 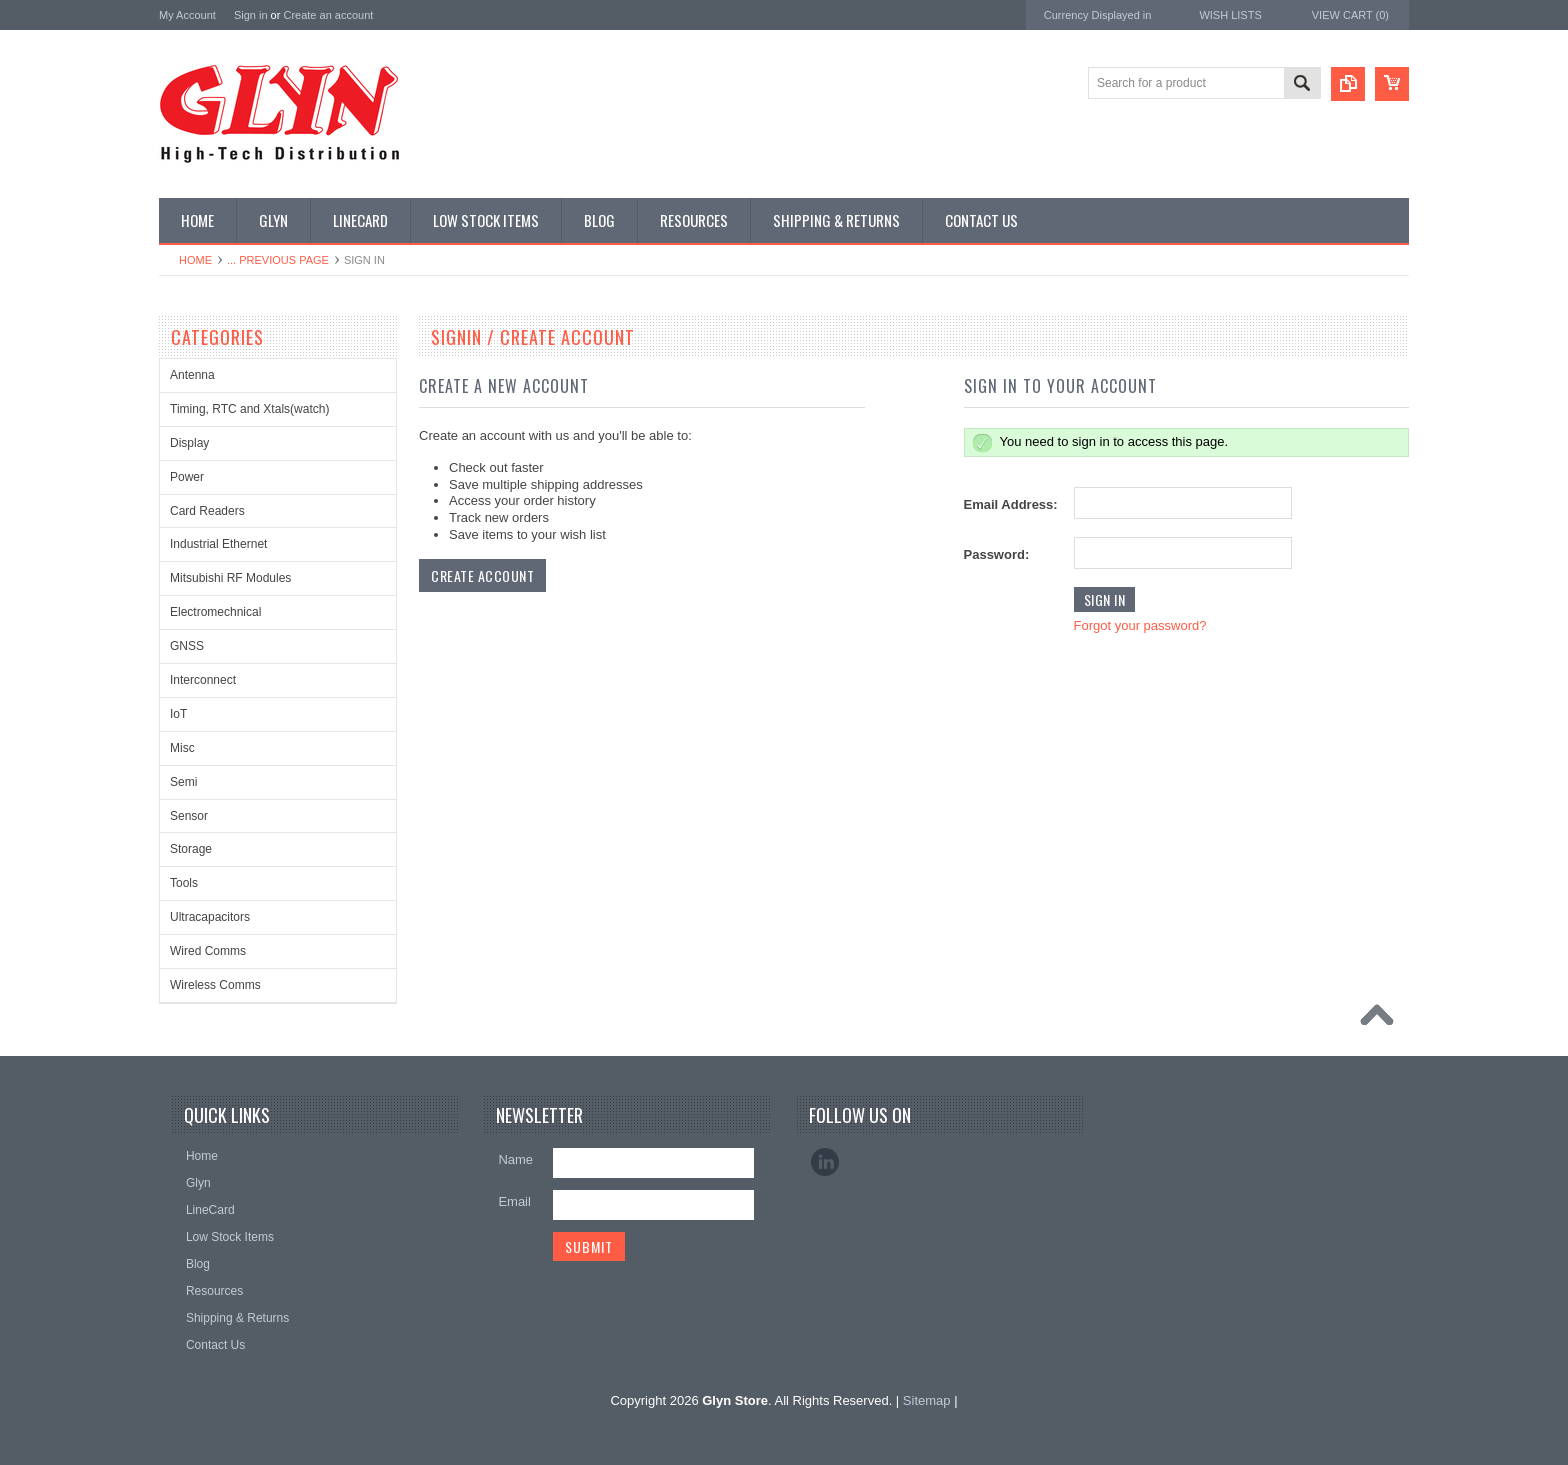 What do you see at coordinates (191, 849) in the screenshot?
I see `Storage` at bounding box center [191, 849].